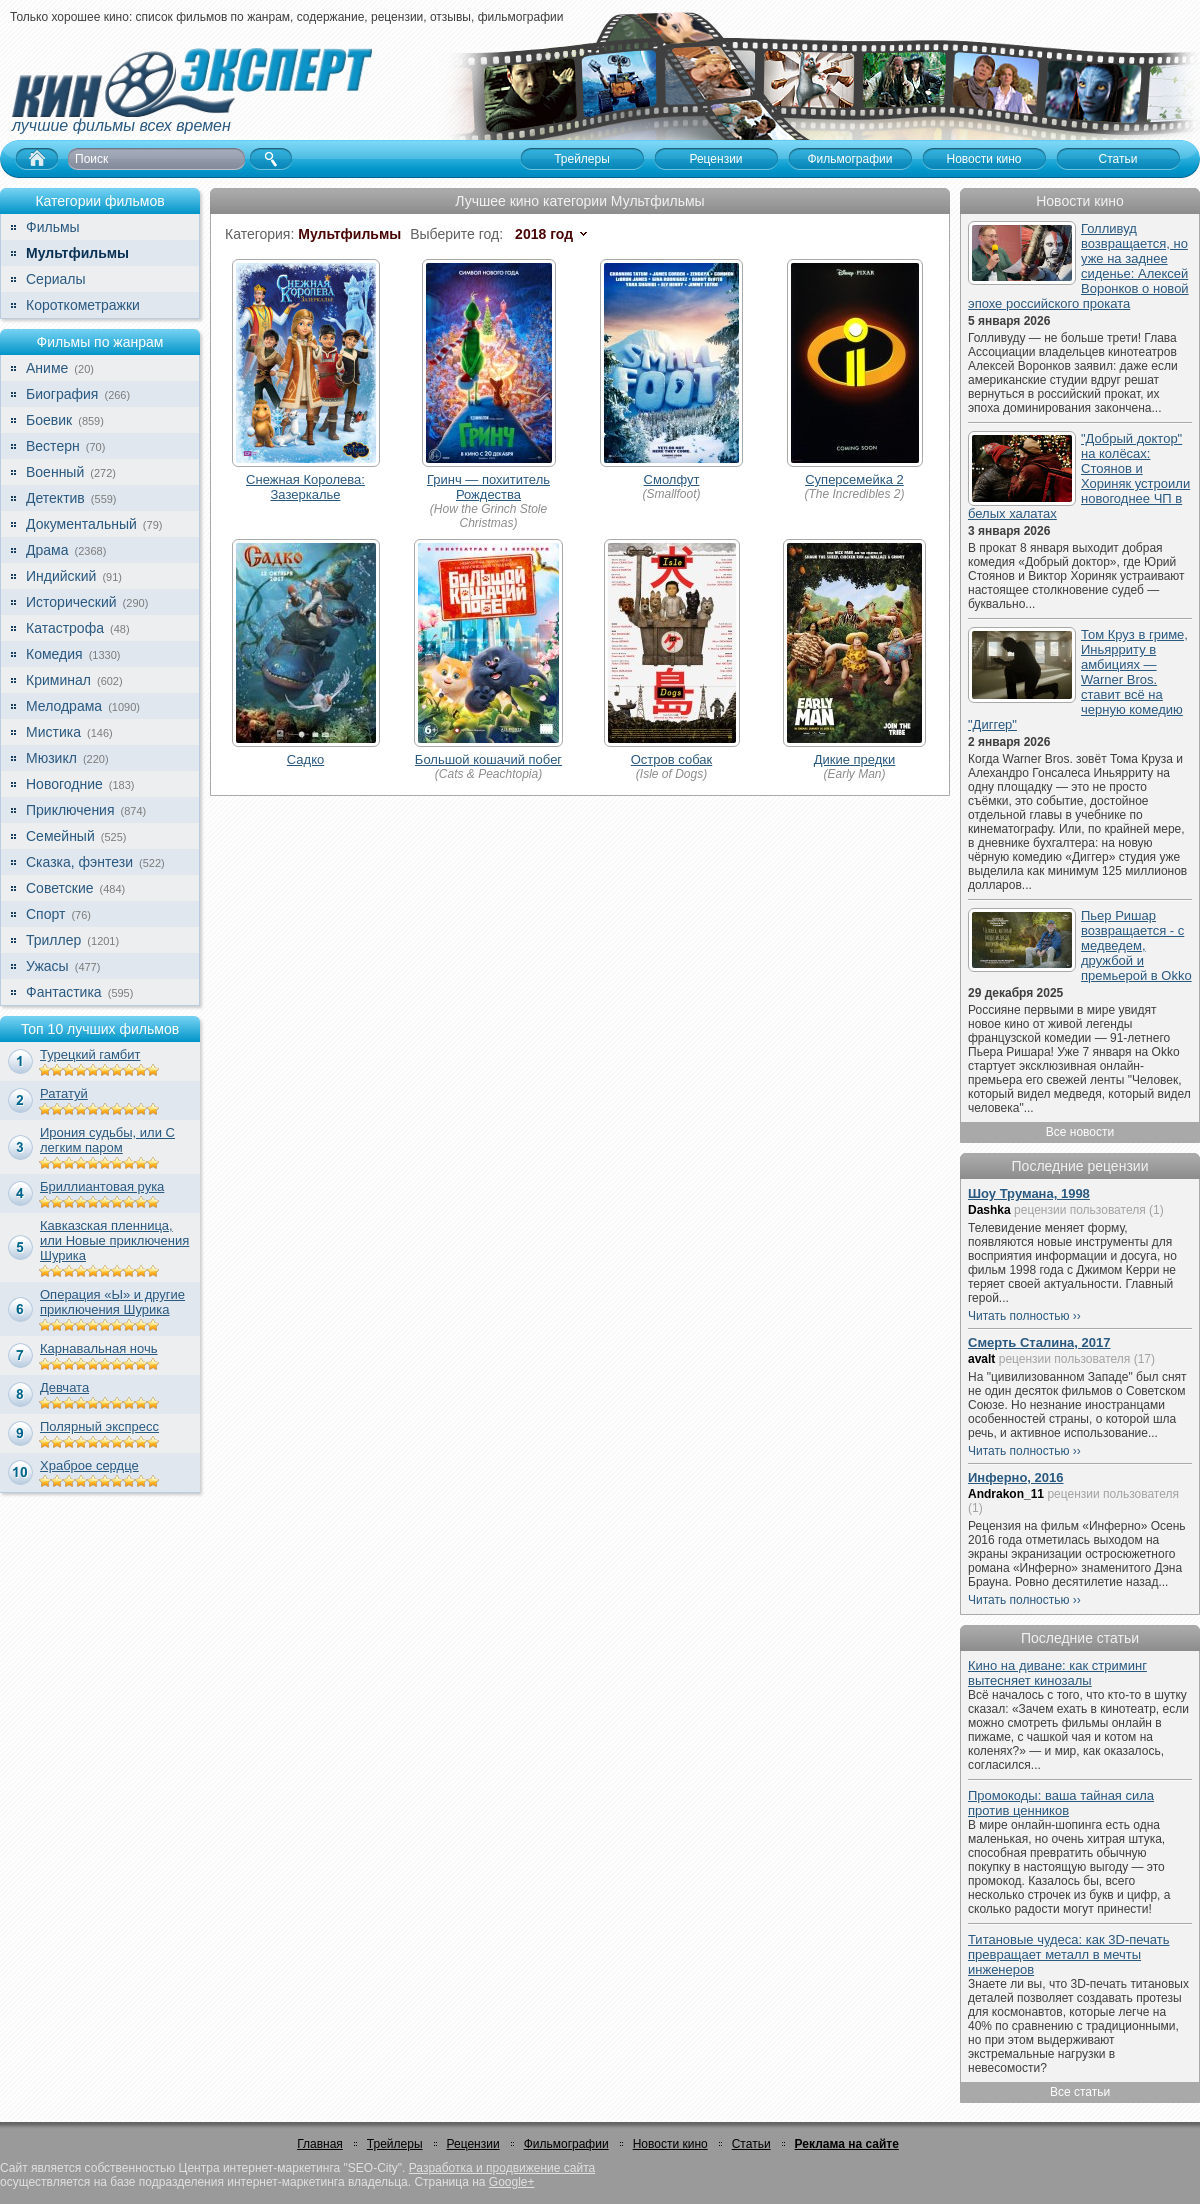 The image size is (1200, 2204). What do you see at coordinates (488, 759) in the screenshot?
I see `Большой кошачий побег` at bounding box center [488, 759].